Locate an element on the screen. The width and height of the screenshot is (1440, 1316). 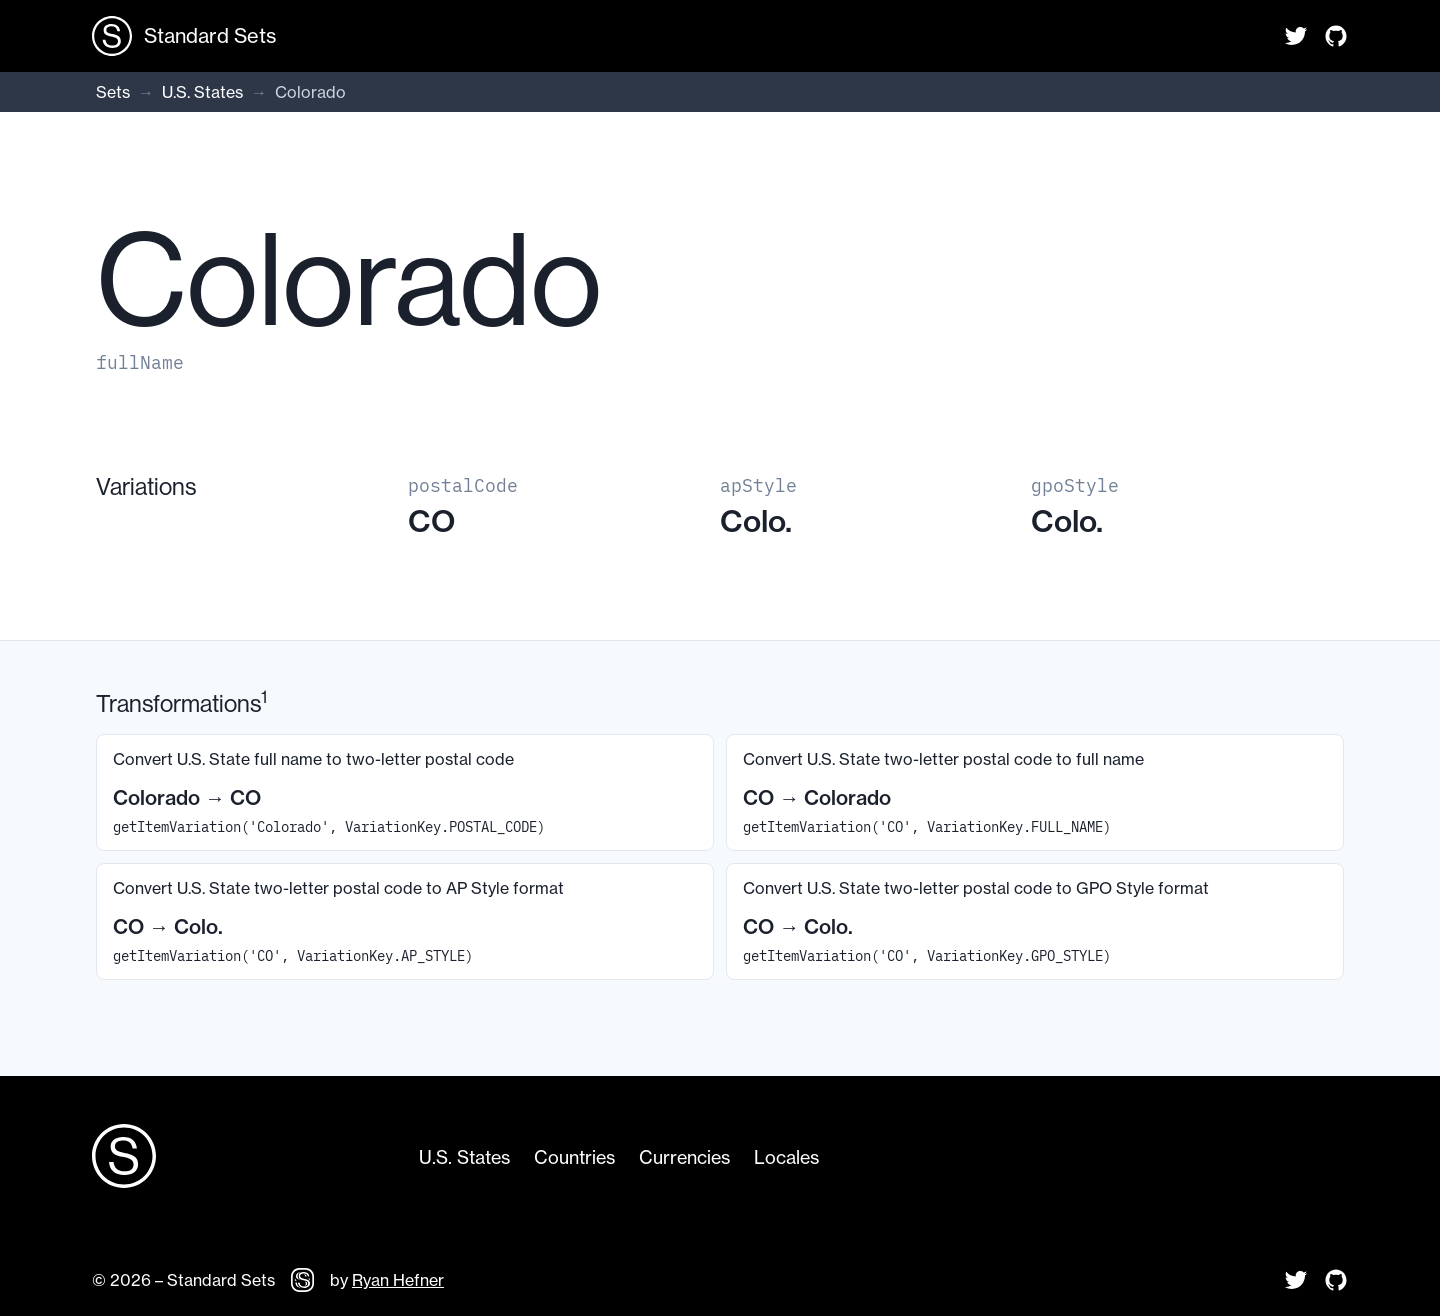
Locales is located at coordinates (786, 1157).